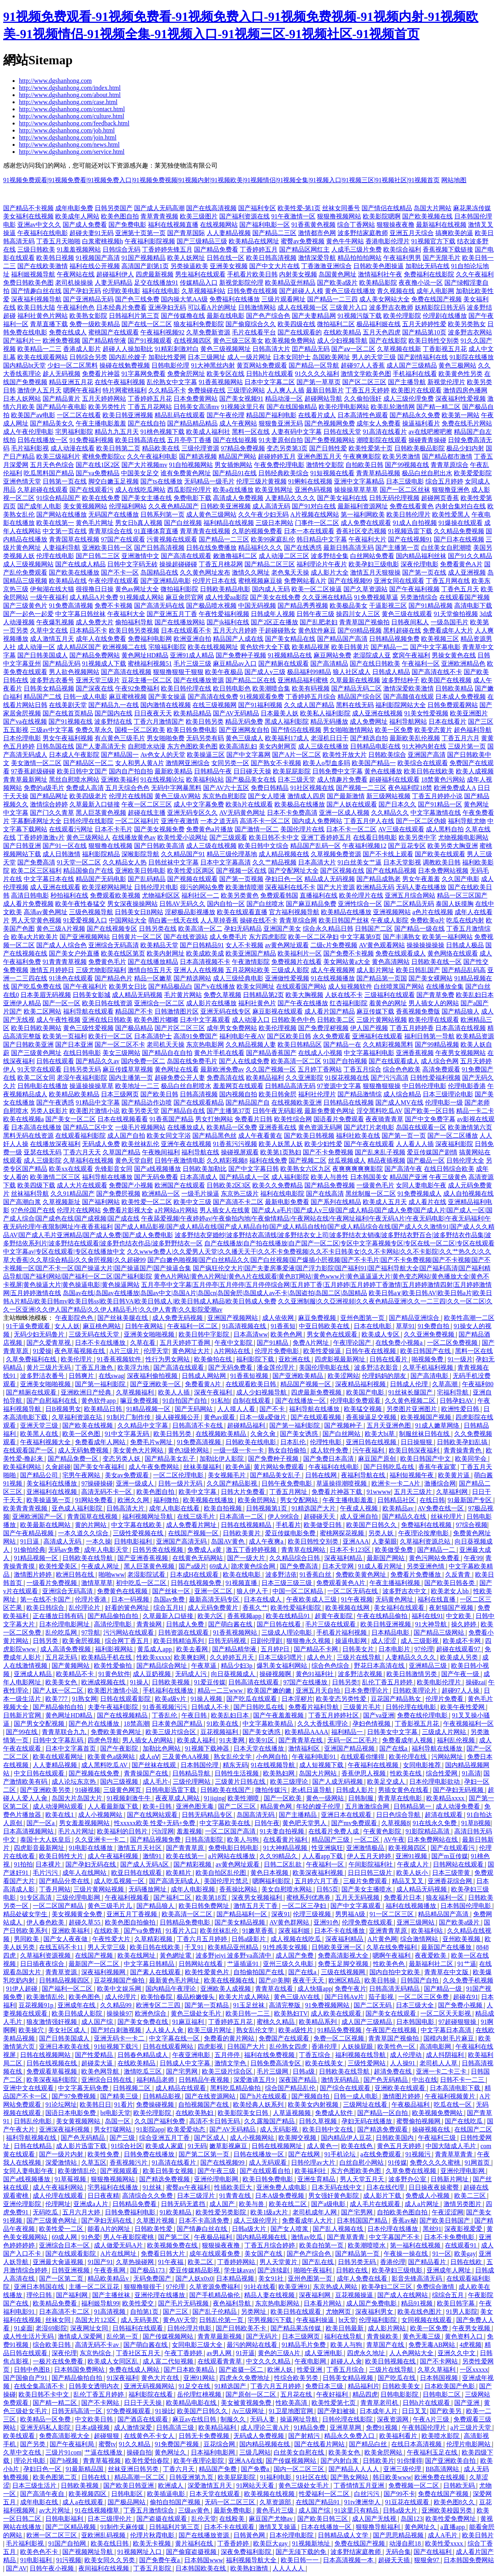  I want to click on 国产三级黄色片, so click(25, 605).